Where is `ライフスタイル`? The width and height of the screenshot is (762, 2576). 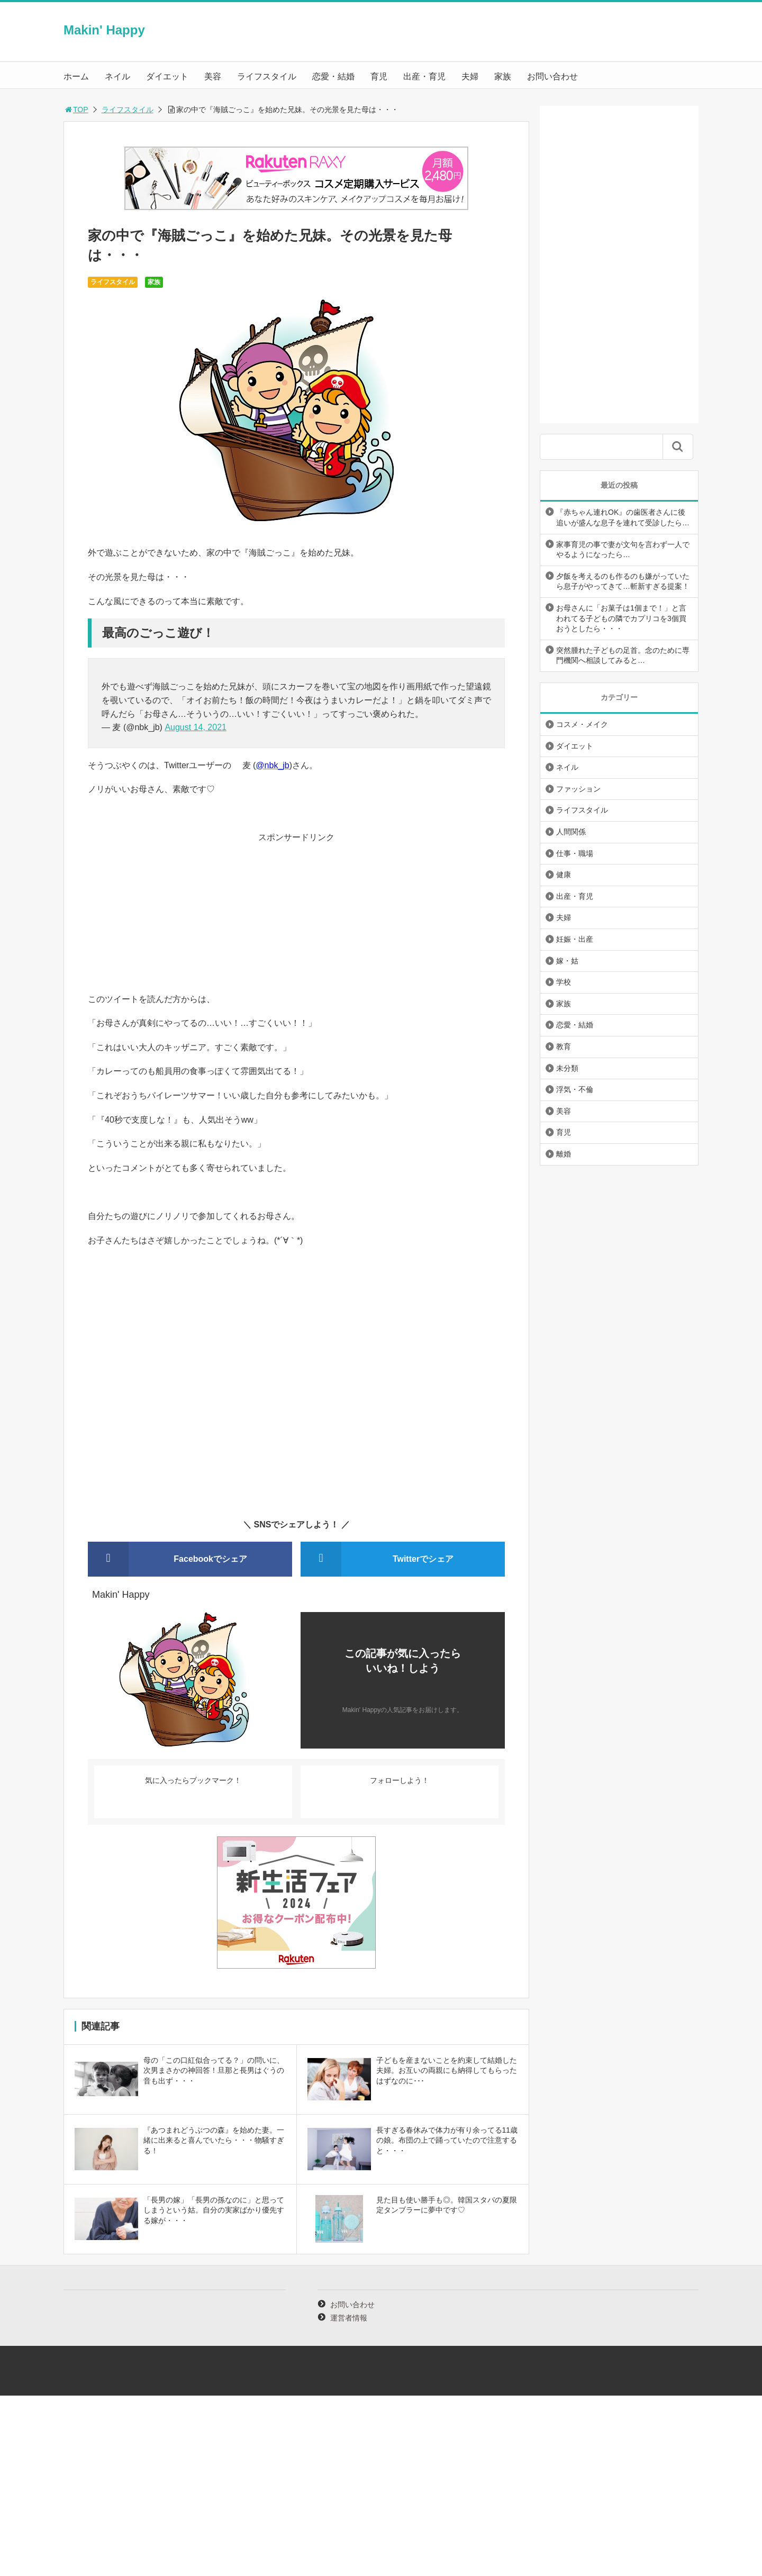 ライフスタイル is located at coordinates (266, 76).